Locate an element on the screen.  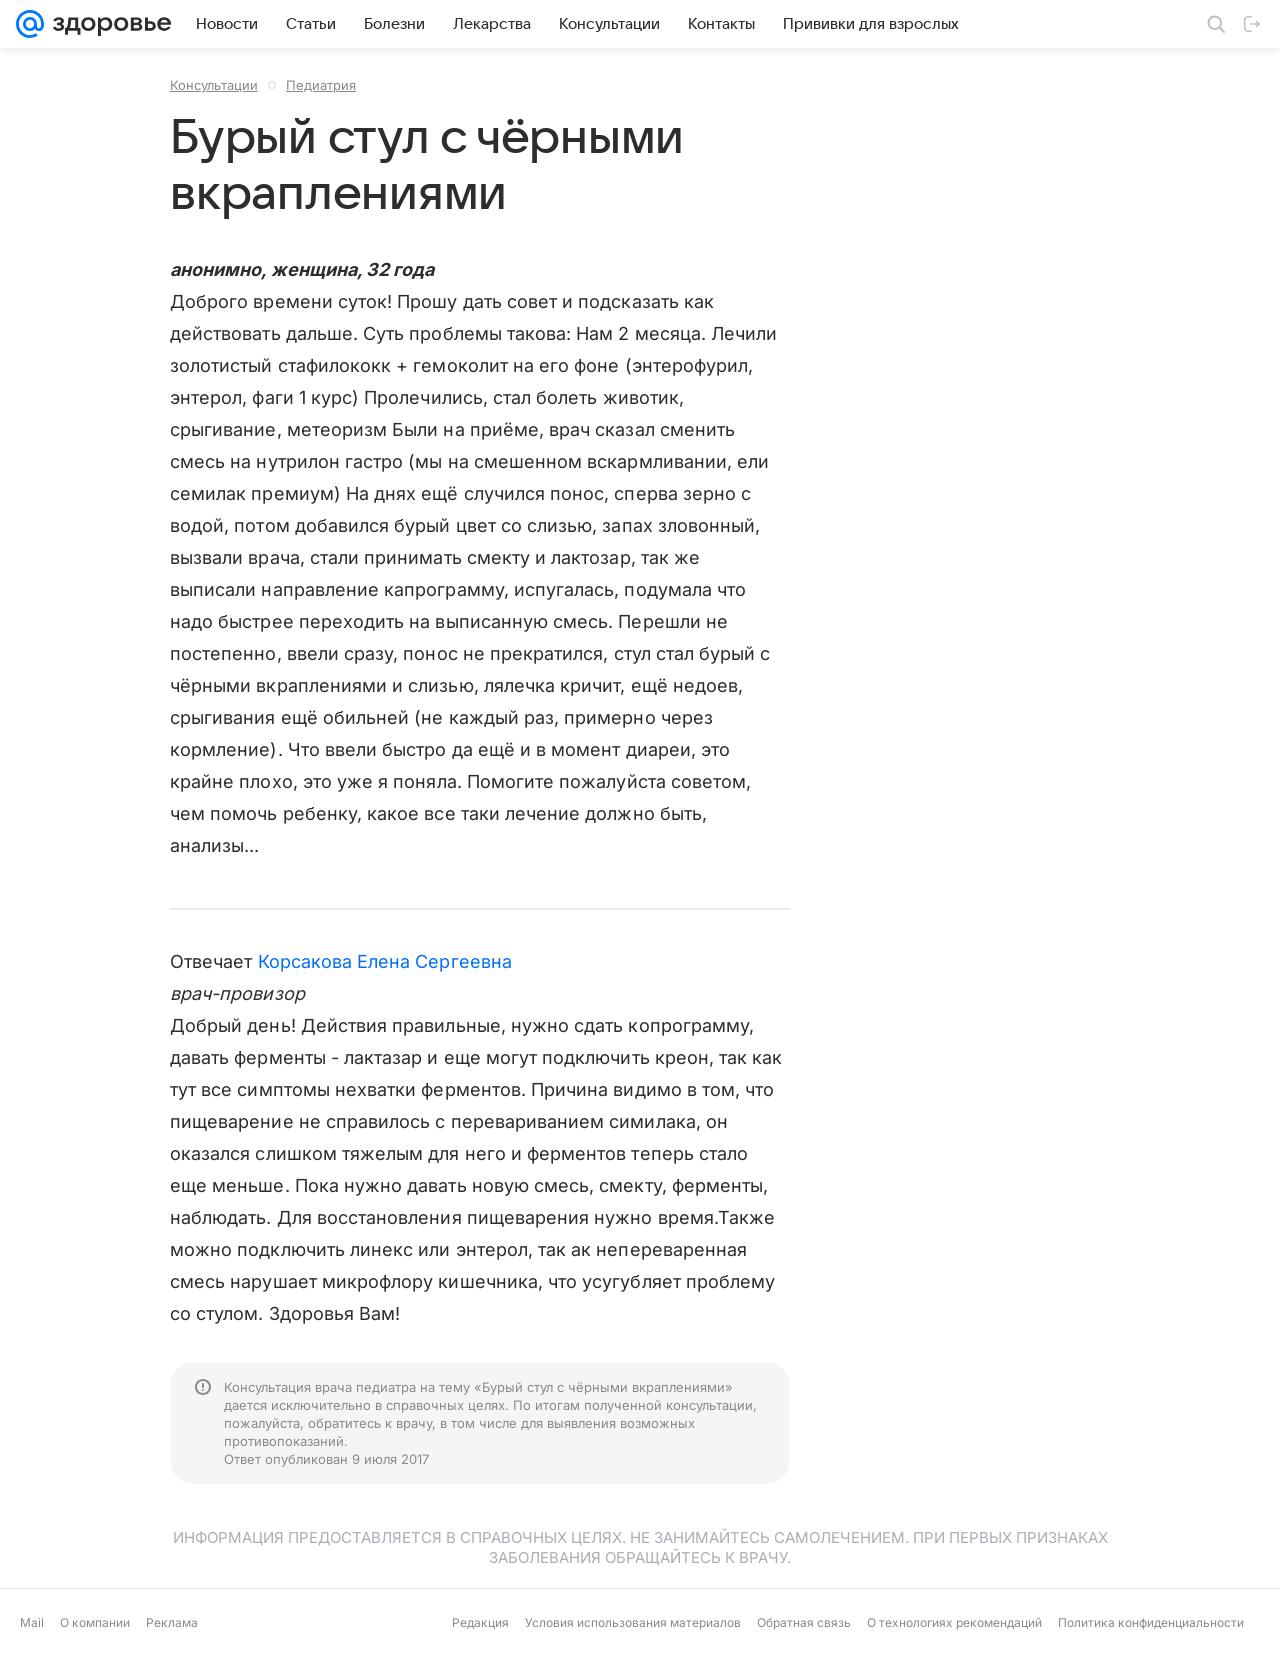
Условия использования материалов is located at coordinates (633, 1622).